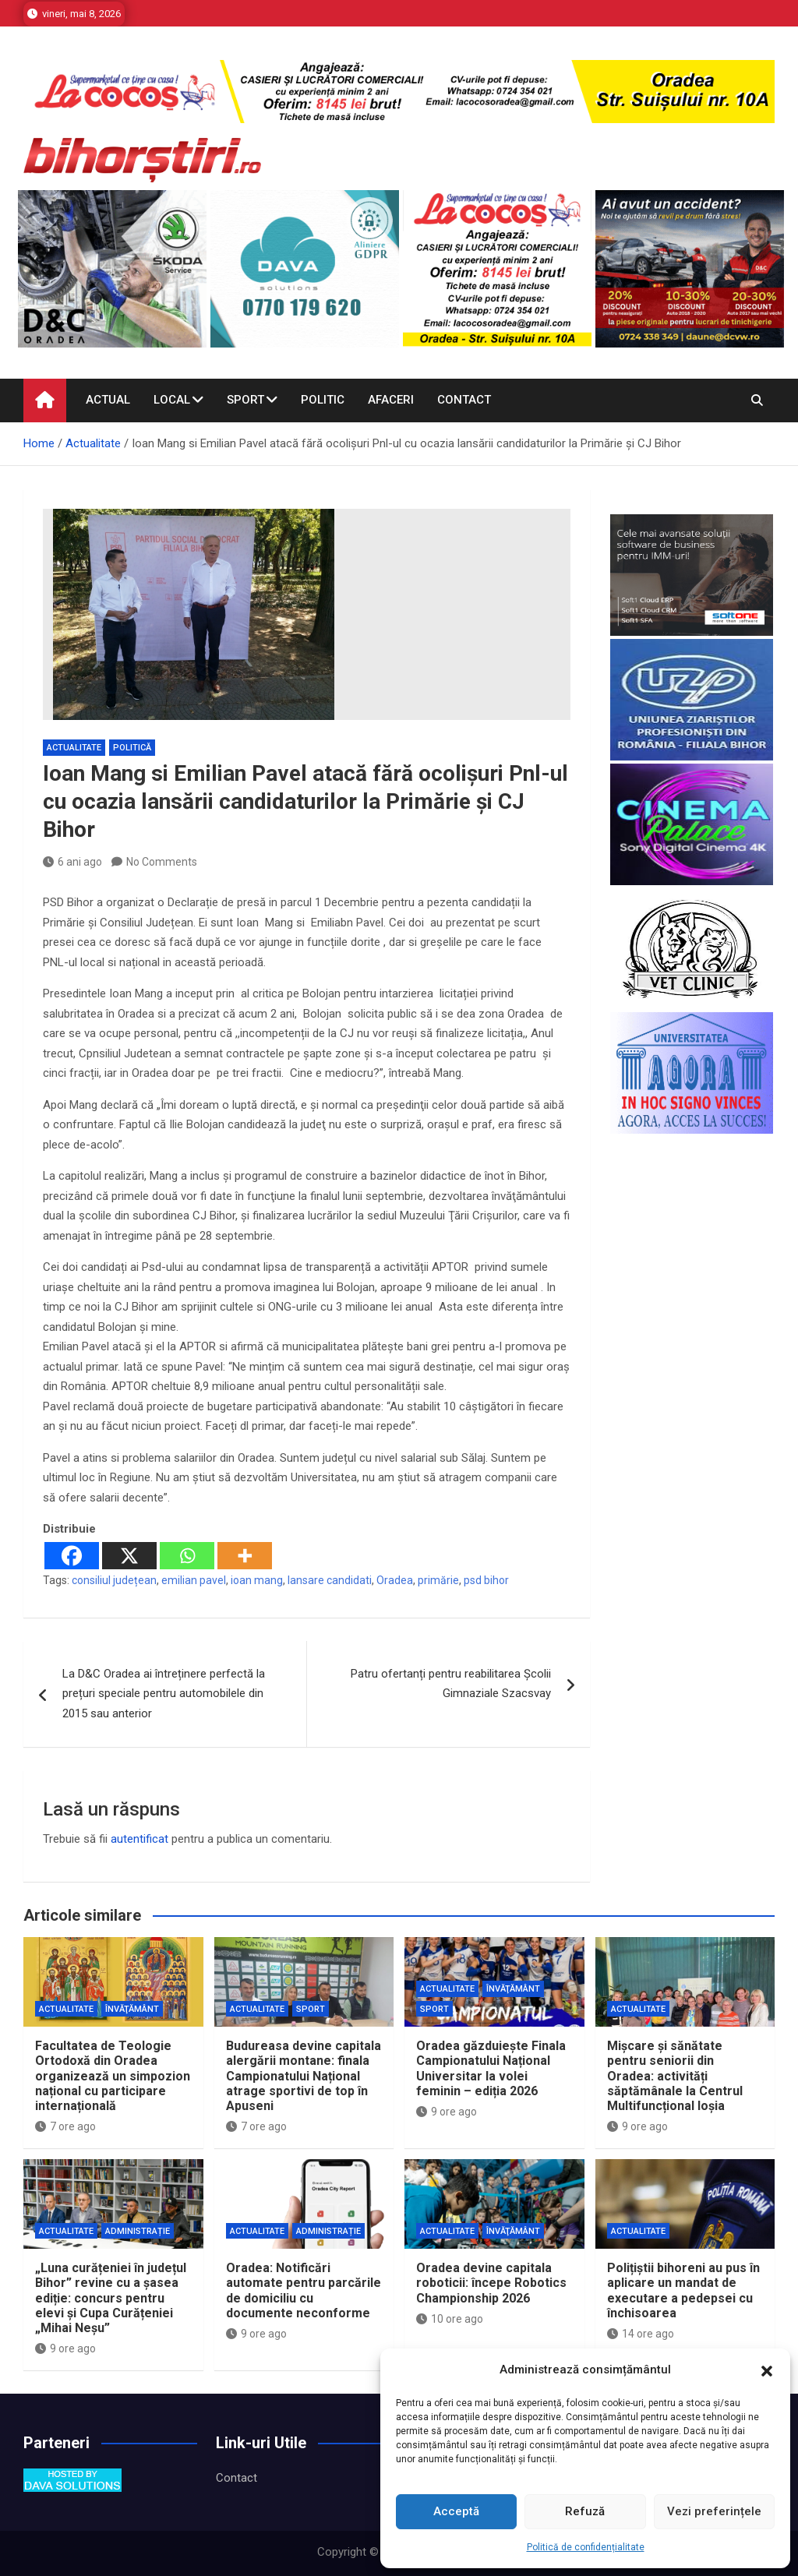  Describe the element at coordinates (585, 2511) in the screenshot. I see `Refuză` at that location.